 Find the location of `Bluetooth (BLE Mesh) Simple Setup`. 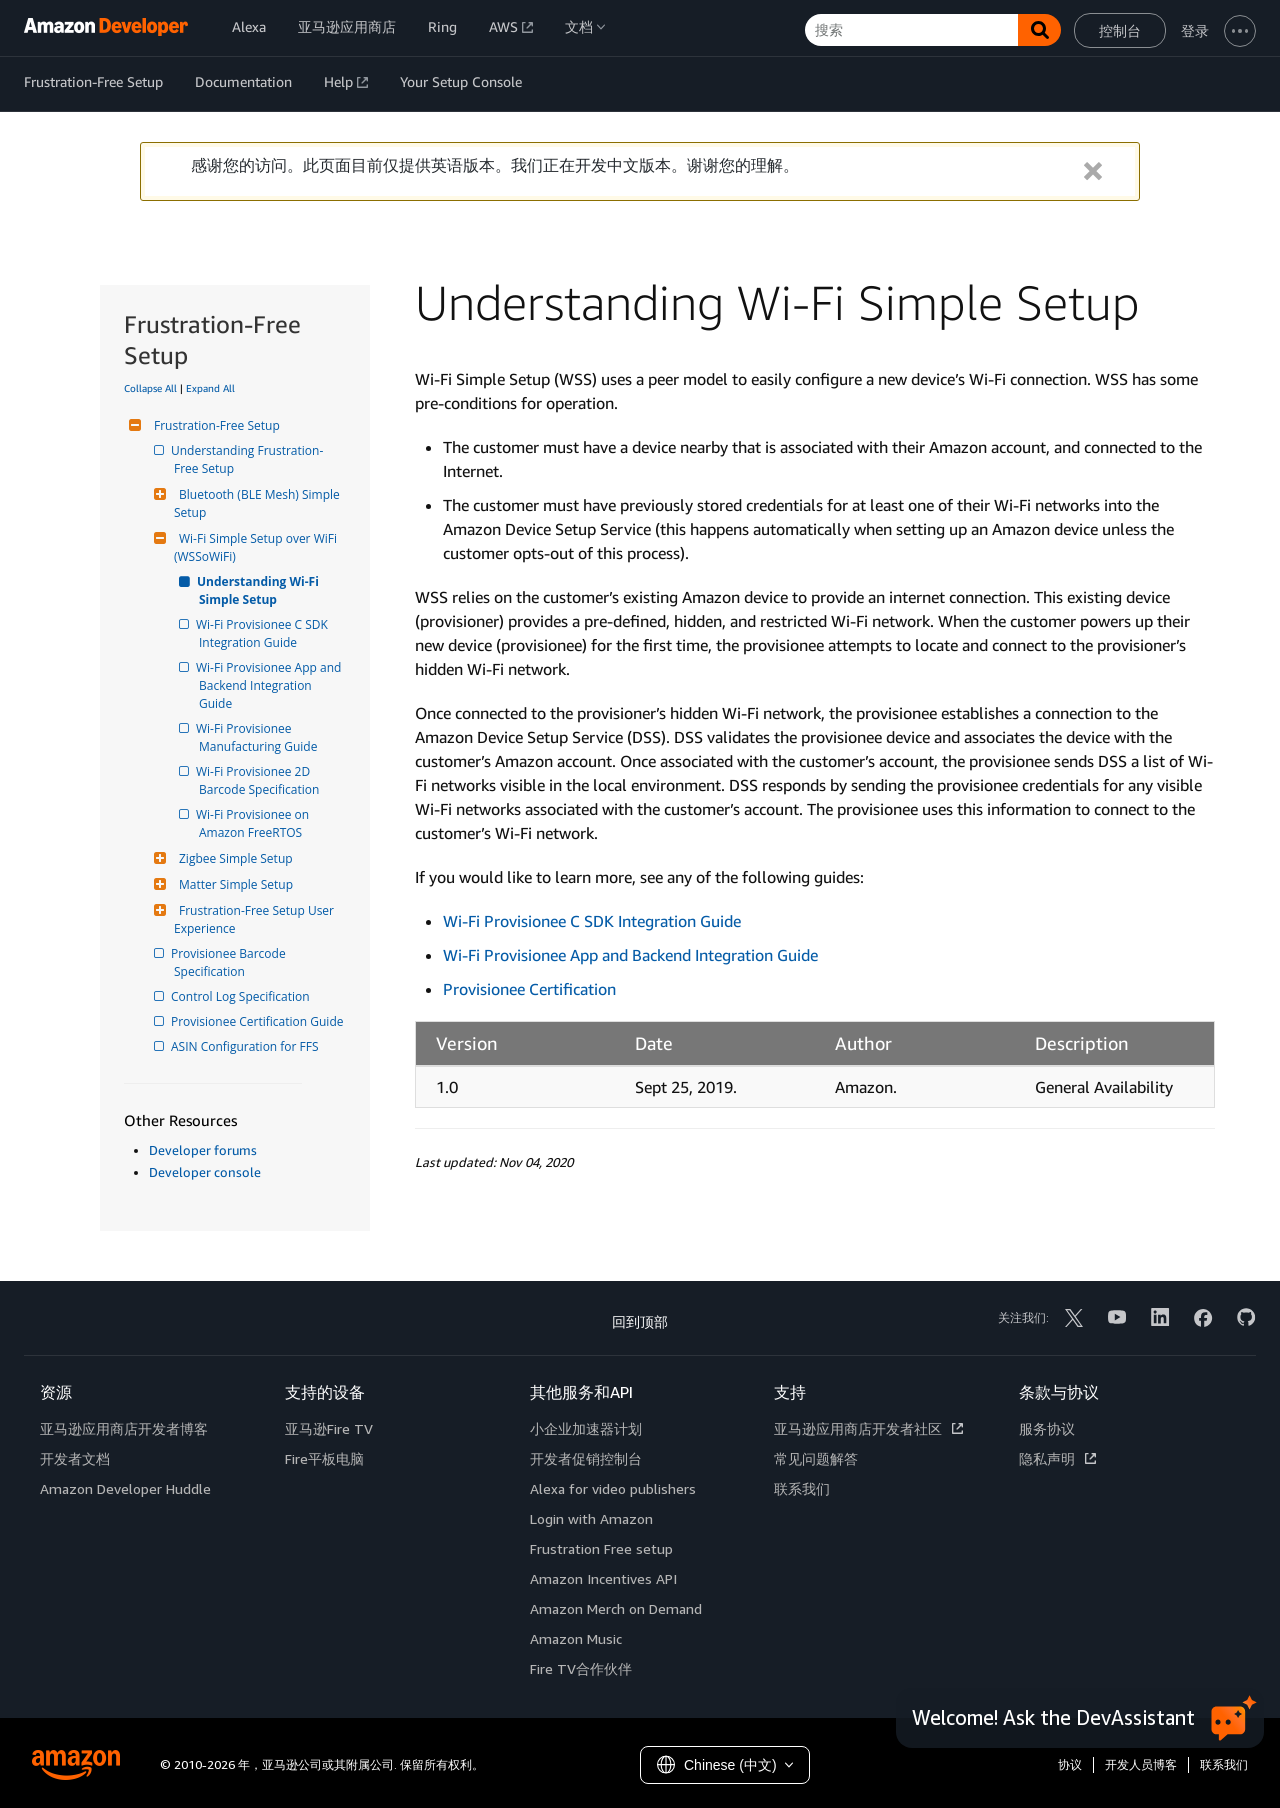

Bluetooth (BLE Mesh) Simple Setup is located at coordinates (258, 503).